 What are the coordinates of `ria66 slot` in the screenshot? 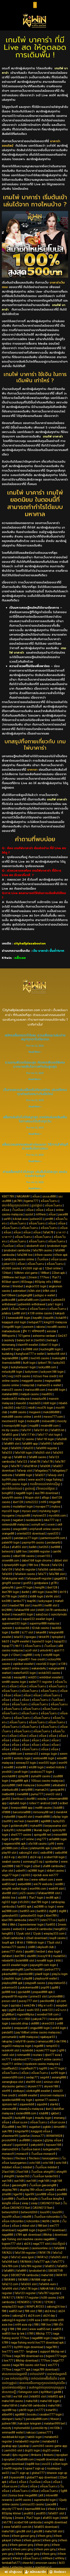 It's located at (8, 2055).